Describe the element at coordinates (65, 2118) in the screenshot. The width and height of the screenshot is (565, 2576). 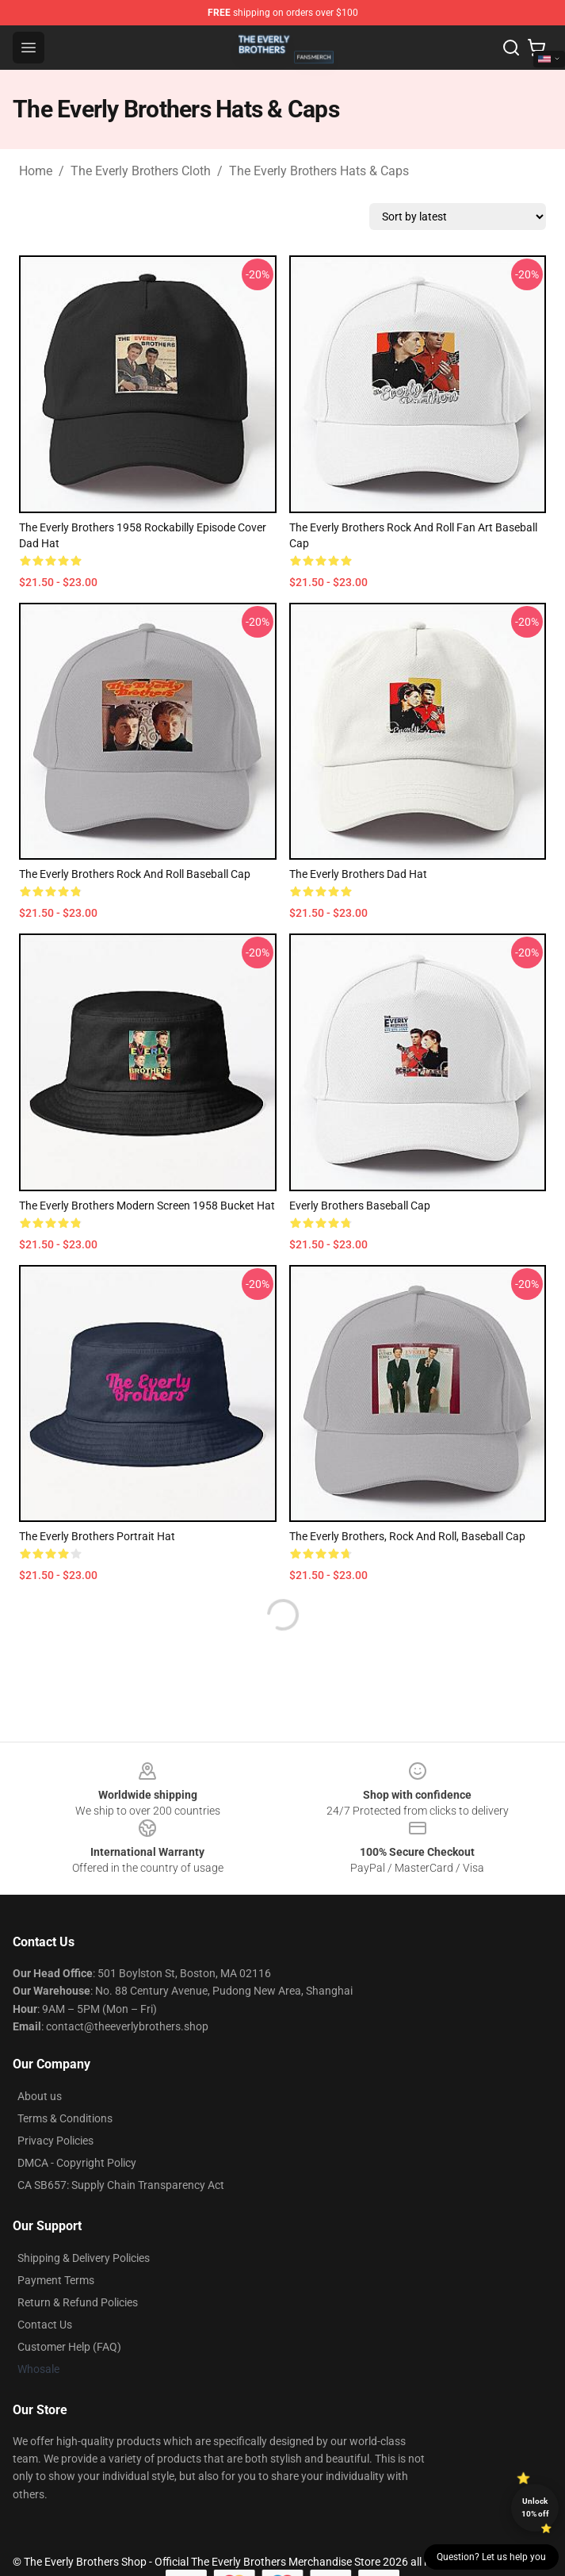
I see `Terms & Conditions` at that location.